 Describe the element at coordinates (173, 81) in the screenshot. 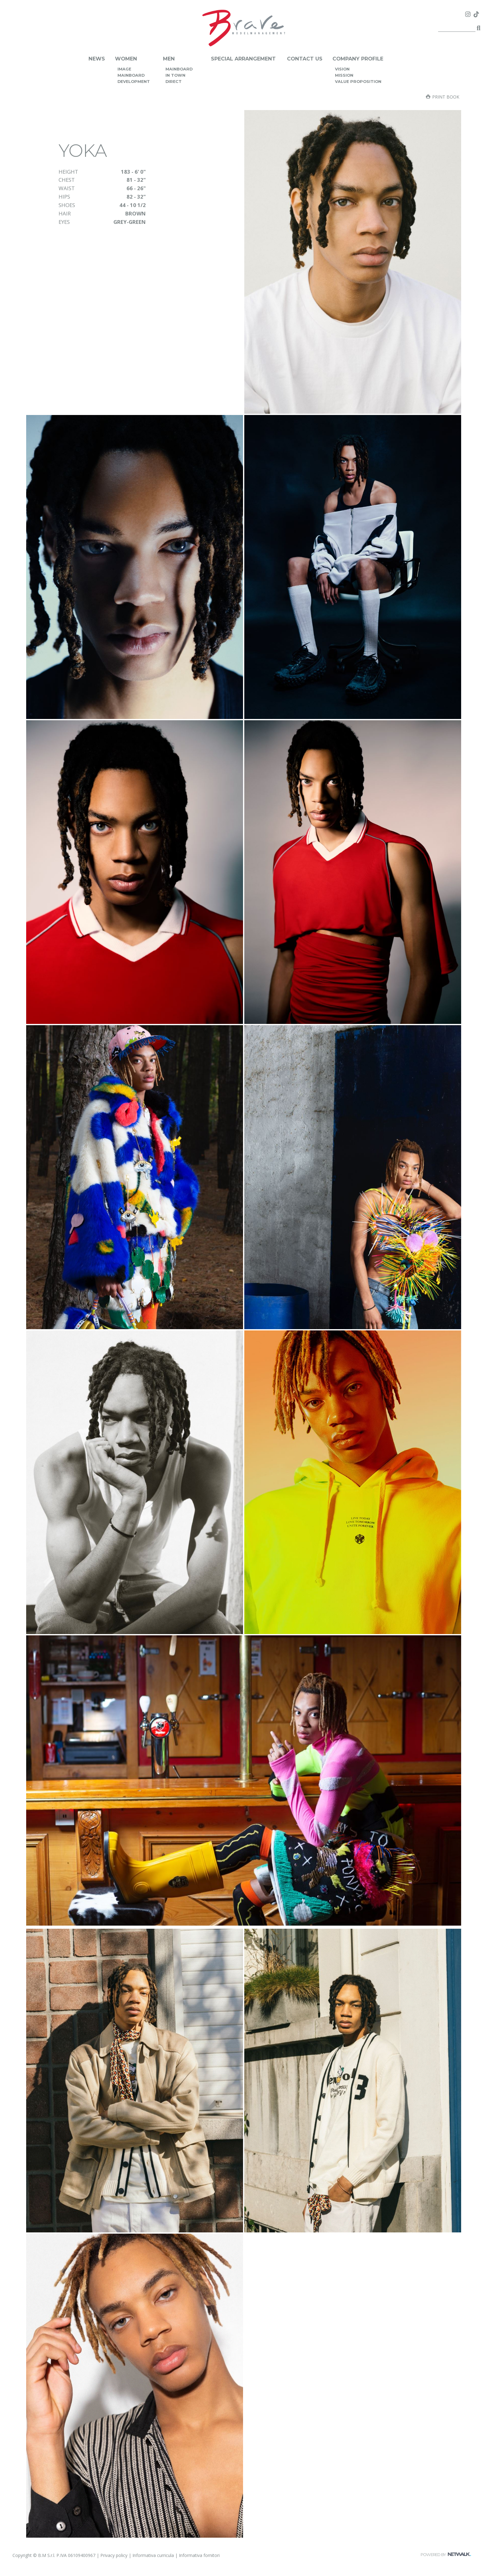

I see `direct` at that location.